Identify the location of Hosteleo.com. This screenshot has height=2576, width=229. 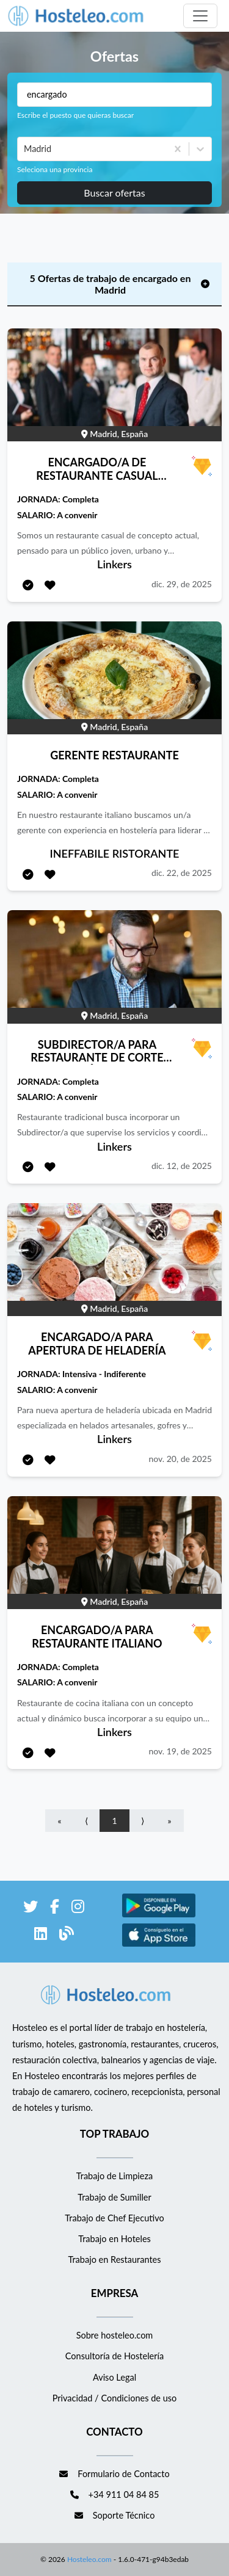
(88, 2559).